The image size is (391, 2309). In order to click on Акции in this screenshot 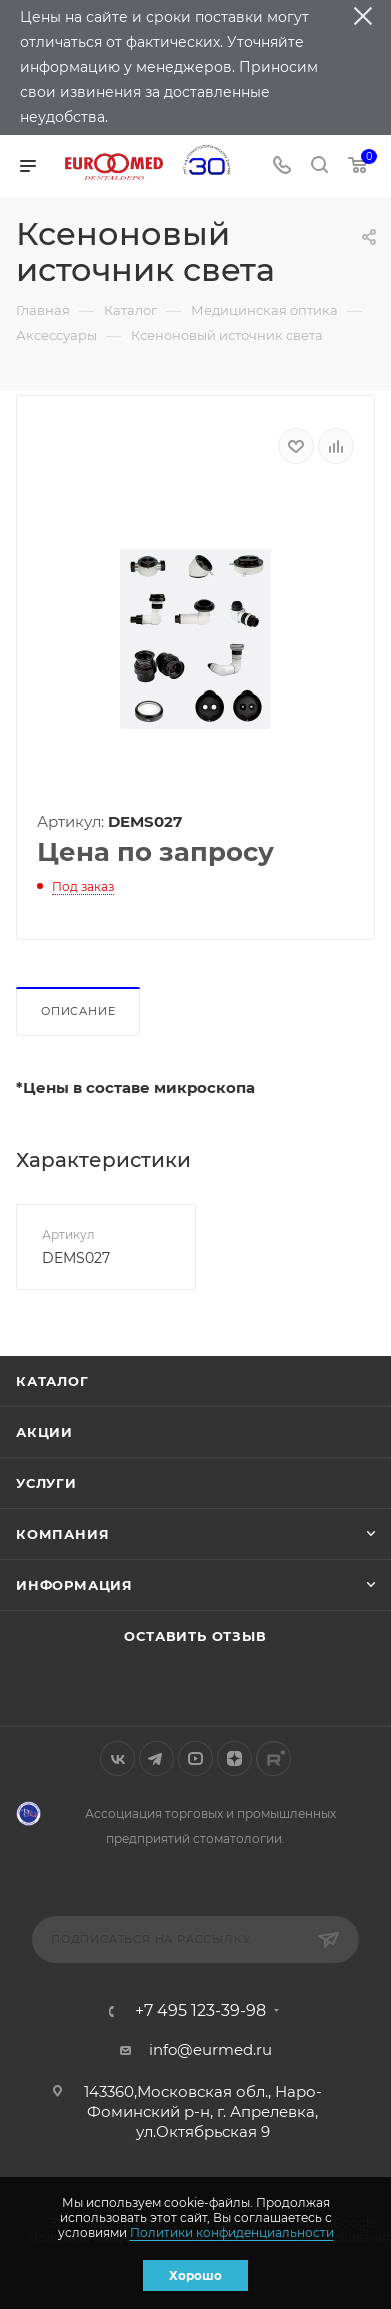, I will do `click(44, 1432)`.